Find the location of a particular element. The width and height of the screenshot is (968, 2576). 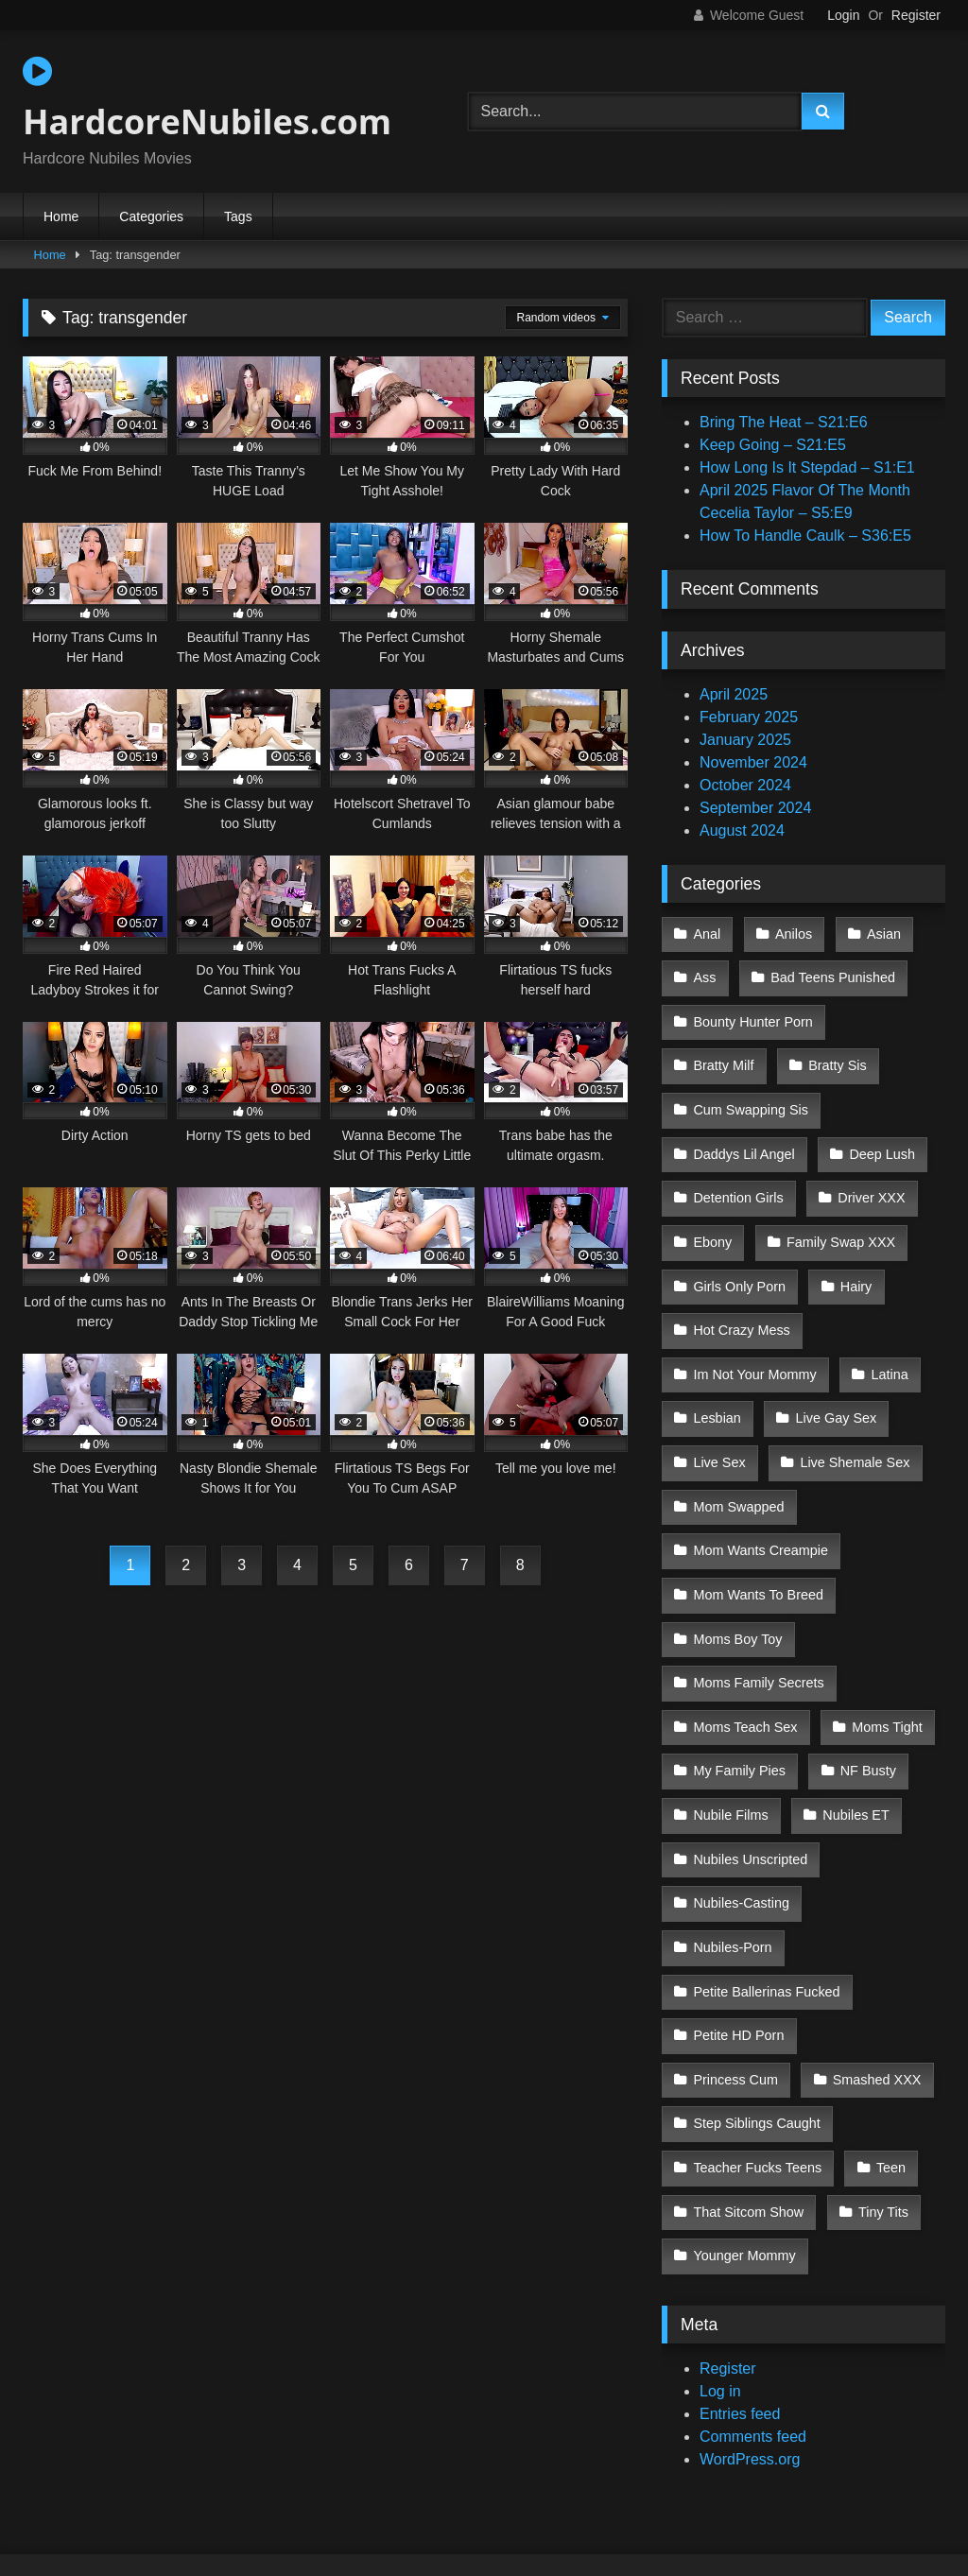

Family Swap XXX is located at coordinates (838, 1211).